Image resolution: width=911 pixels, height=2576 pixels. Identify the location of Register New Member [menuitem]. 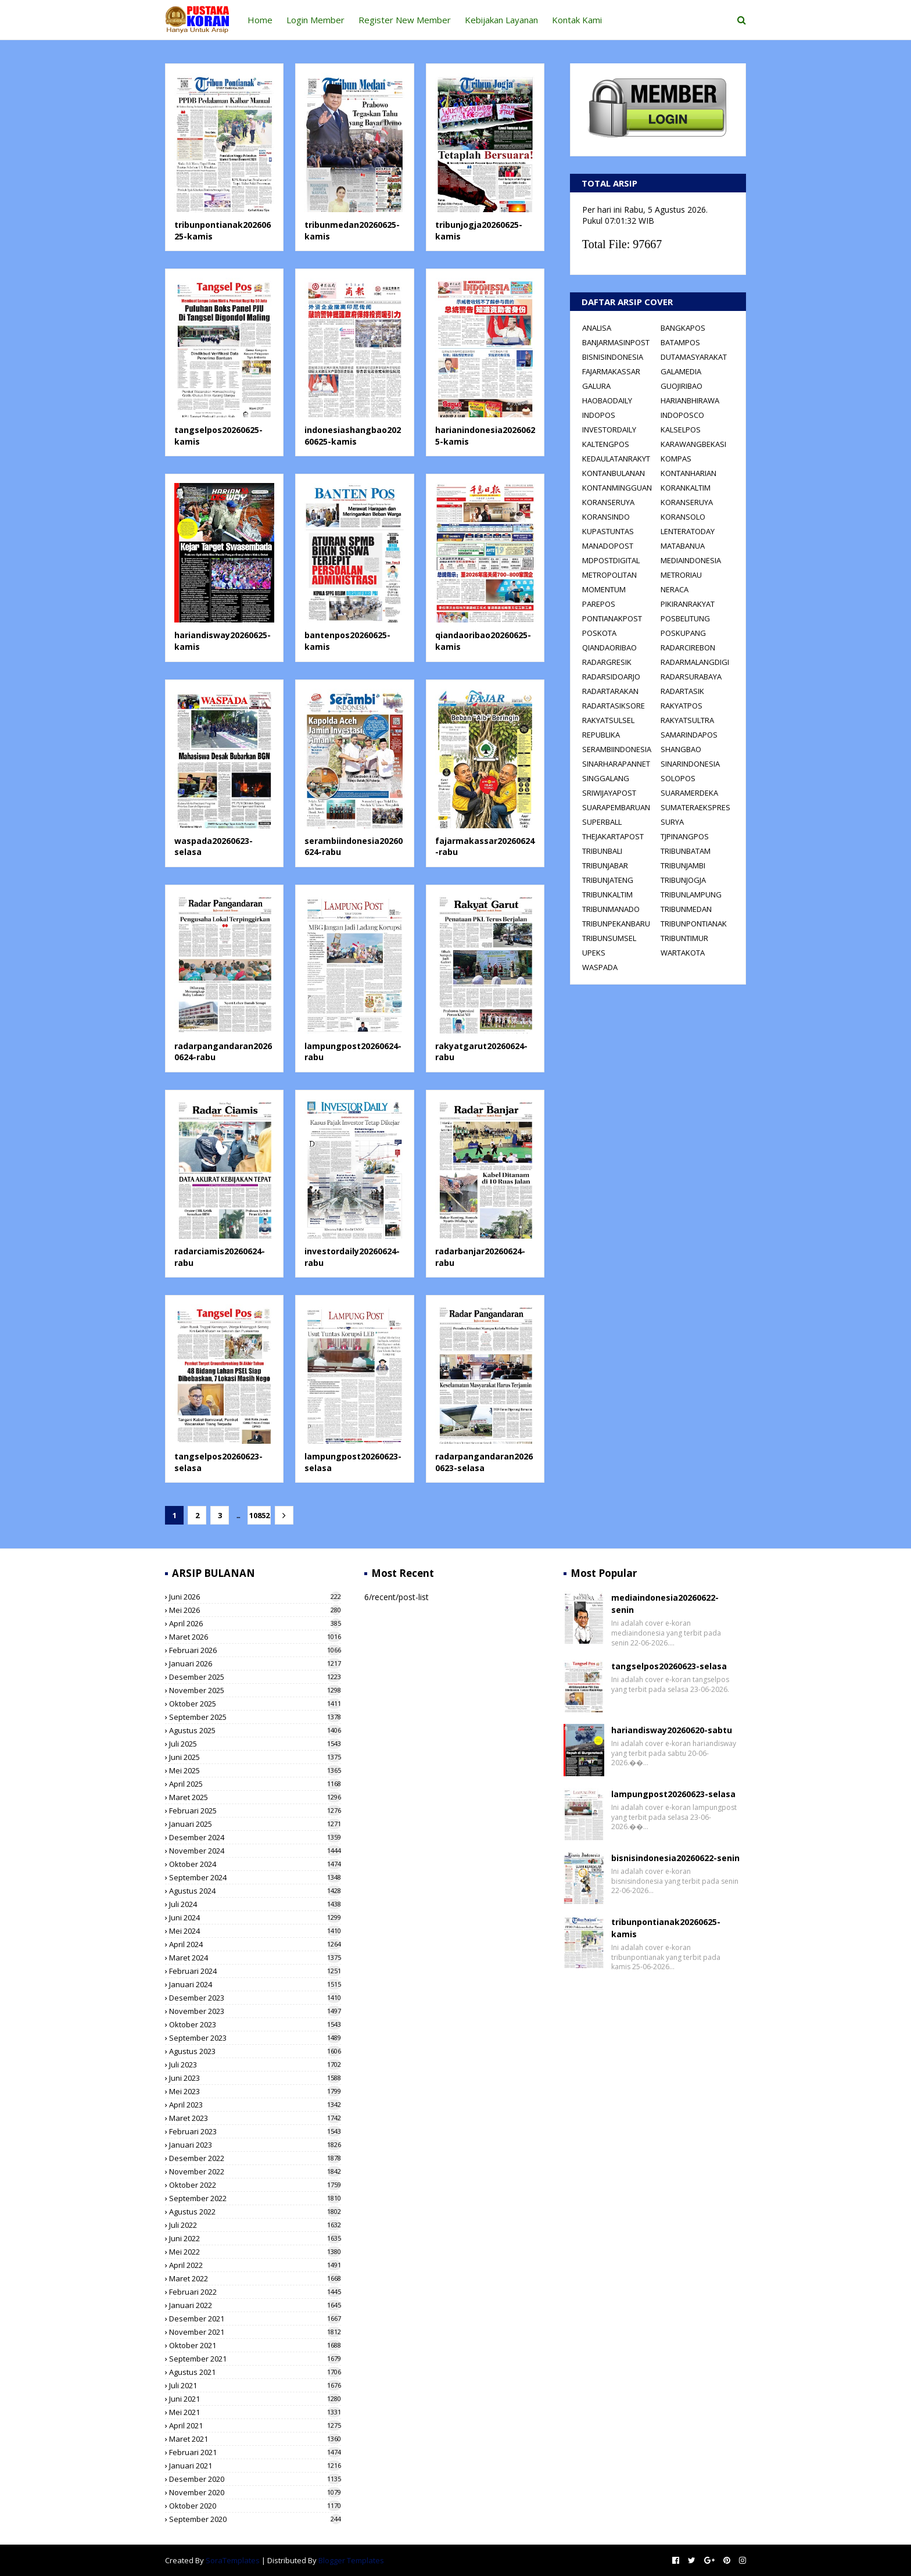
(404, 20).